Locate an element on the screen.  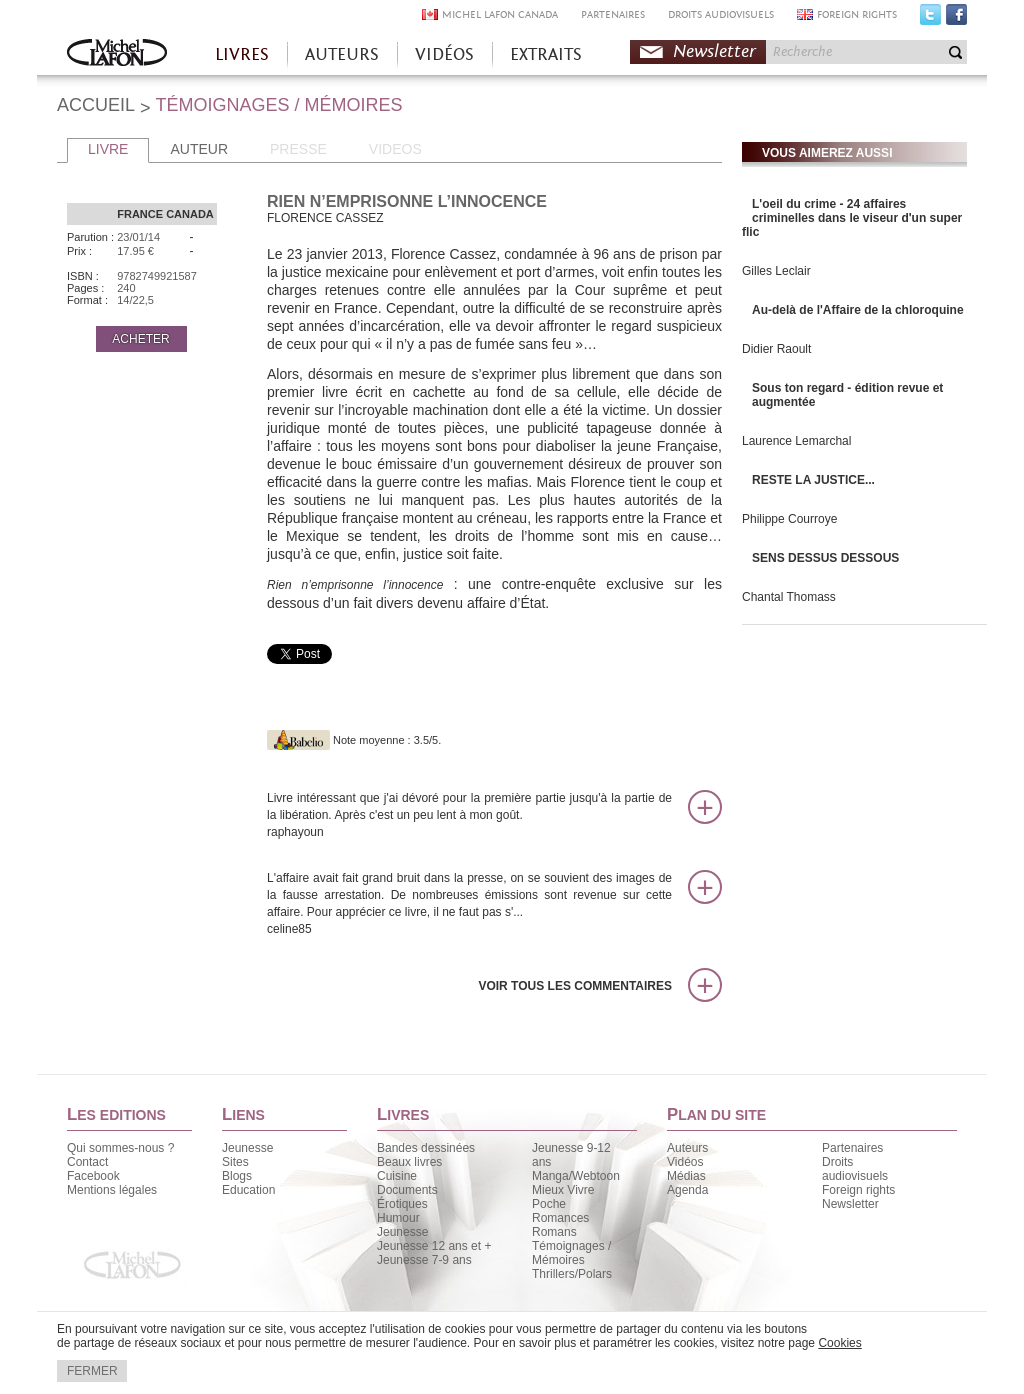
Auteurs is located at coordinates (687, 1148).